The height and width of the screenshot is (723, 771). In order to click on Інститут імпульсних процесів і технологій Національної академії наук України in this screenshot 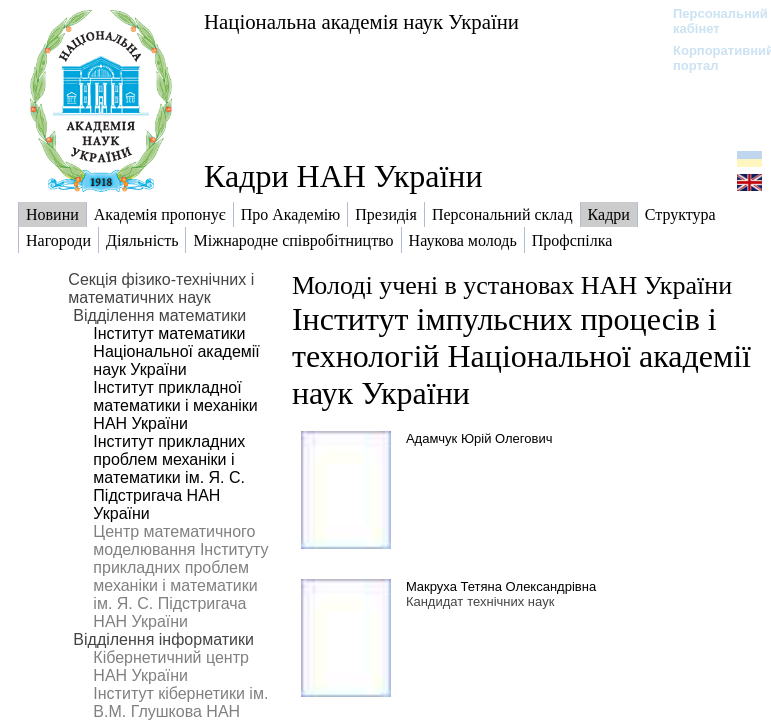, I will do `click(521, 356)`.